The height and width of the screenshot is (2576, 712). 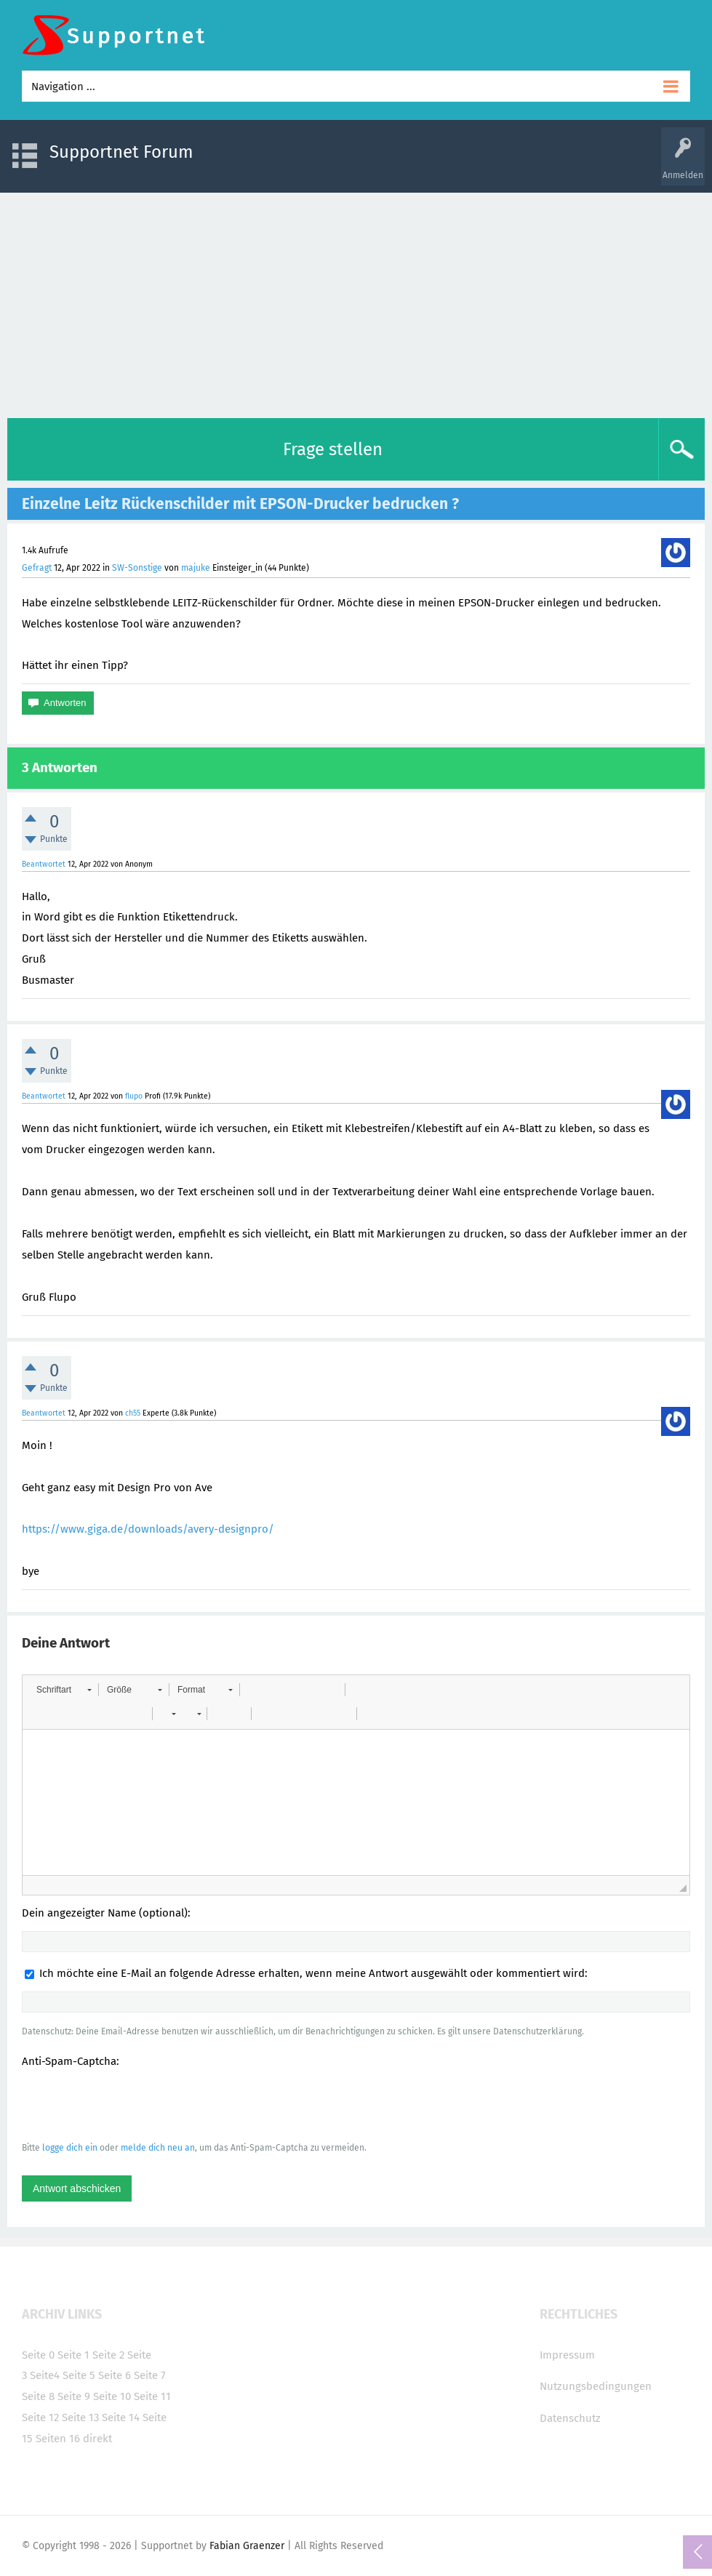 What do you see at coordinates (63, 1690) in the screenshot?
I see `[button]` at bounding box center [63, 1690].